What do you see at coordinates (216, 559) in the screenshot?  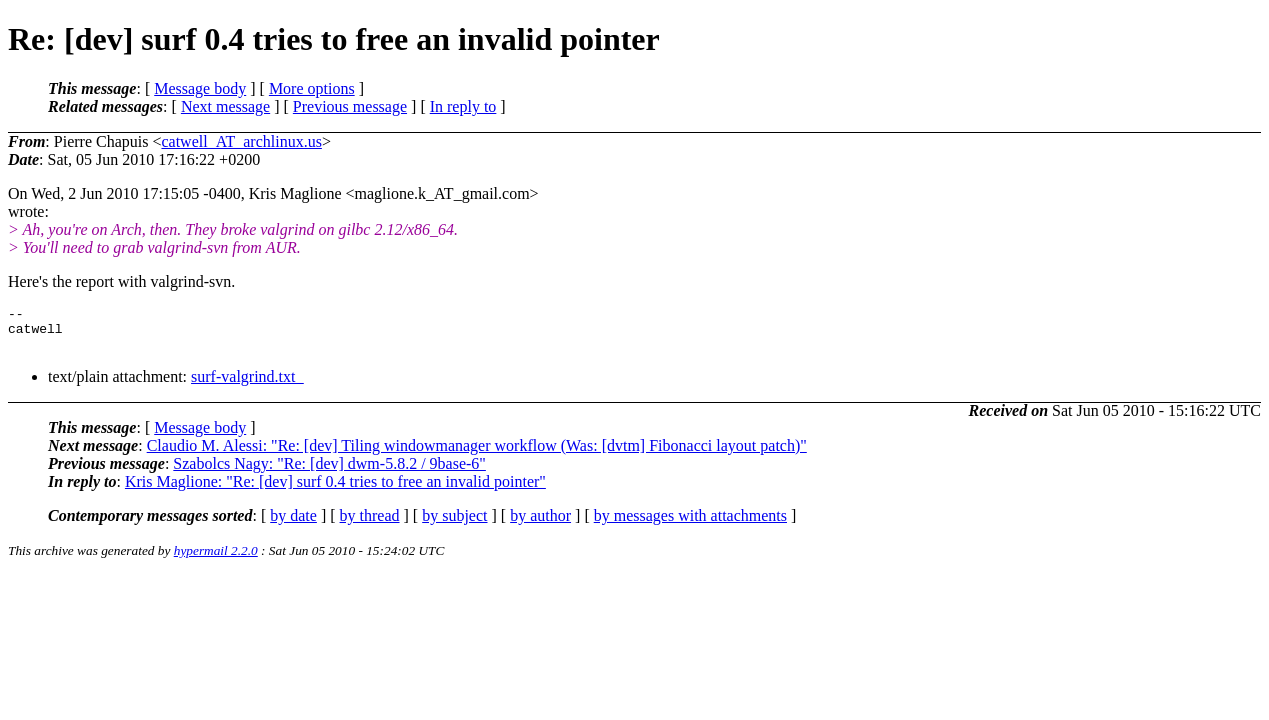 I see `hypermail 2.2.0` at bounding box center [216, 559].